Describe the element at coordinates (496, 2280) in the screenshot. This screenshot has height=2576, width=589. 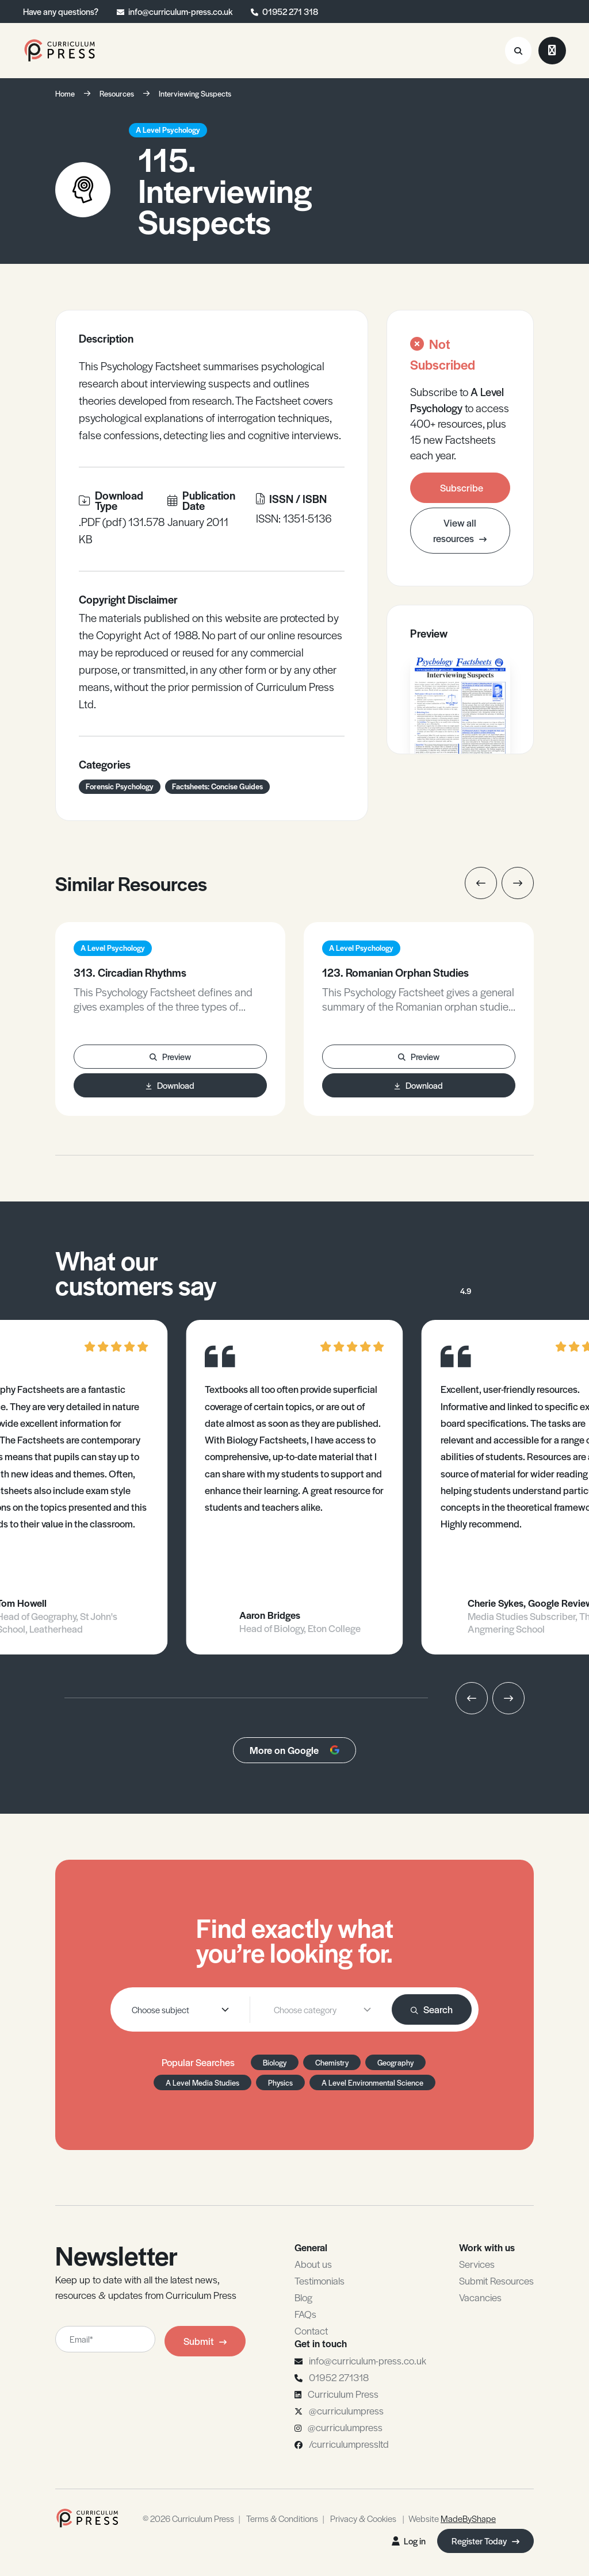
I see `Submit Resources` at that location.